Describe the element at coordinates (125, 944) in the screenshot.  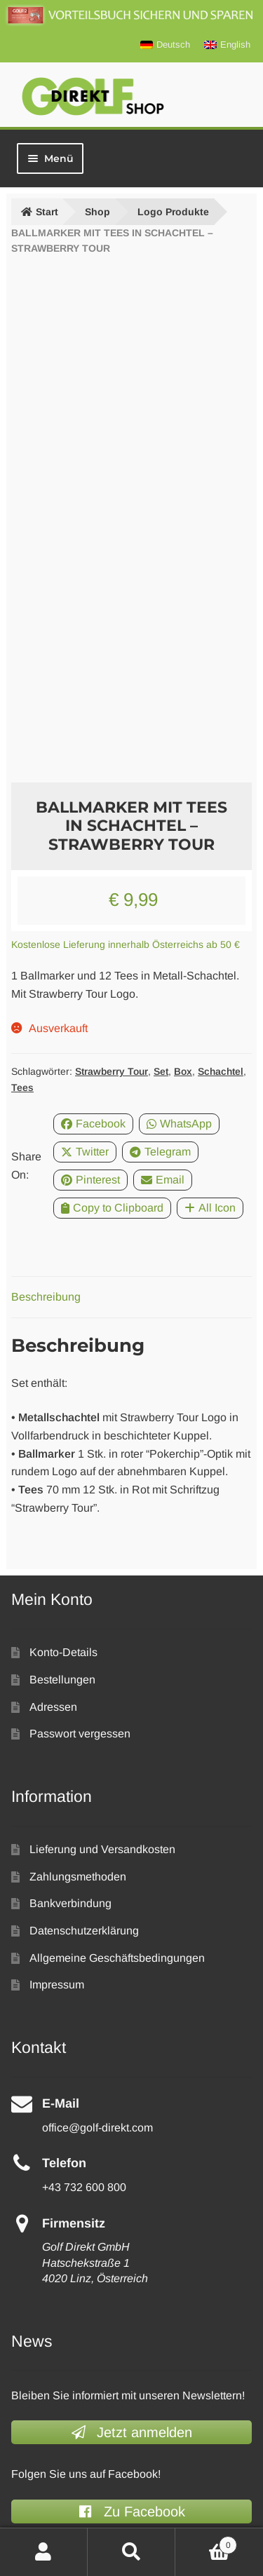
I see `Kostenlose Lieferung innerhalb Österreichs ab 50 €` at that location.